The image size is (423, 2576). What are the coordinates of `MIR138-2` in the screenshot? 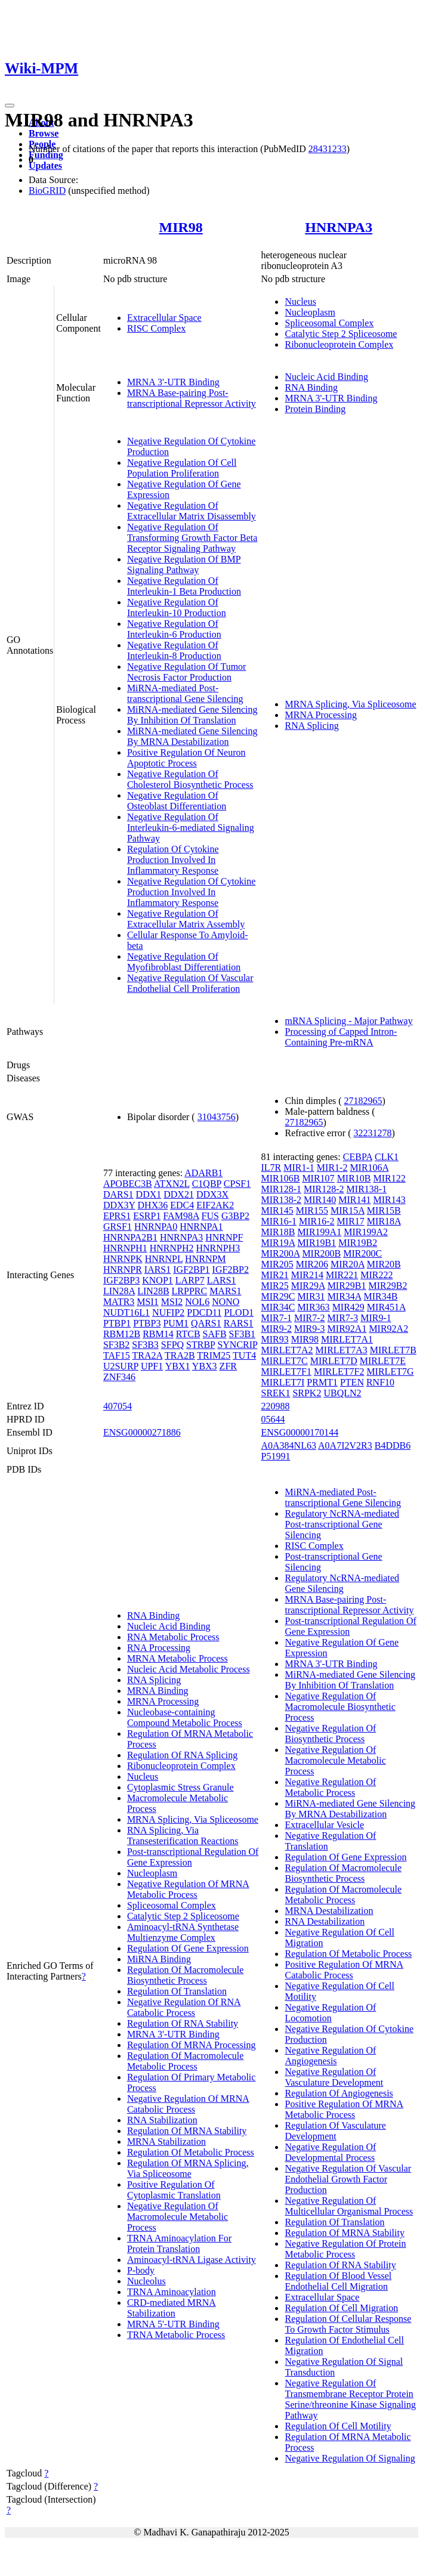 It's located at (281, 1200).